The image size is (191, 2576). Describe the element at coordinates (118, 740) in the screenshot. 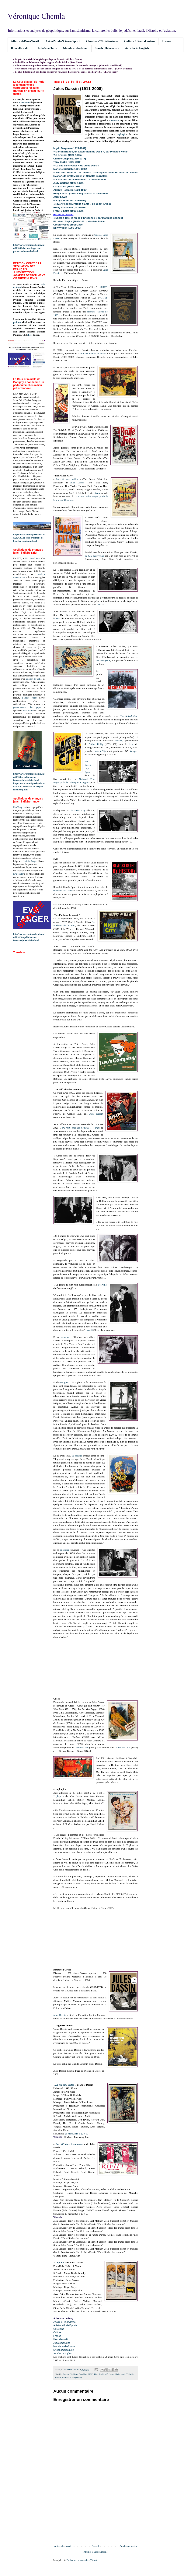

I see `Weegee` at that location.